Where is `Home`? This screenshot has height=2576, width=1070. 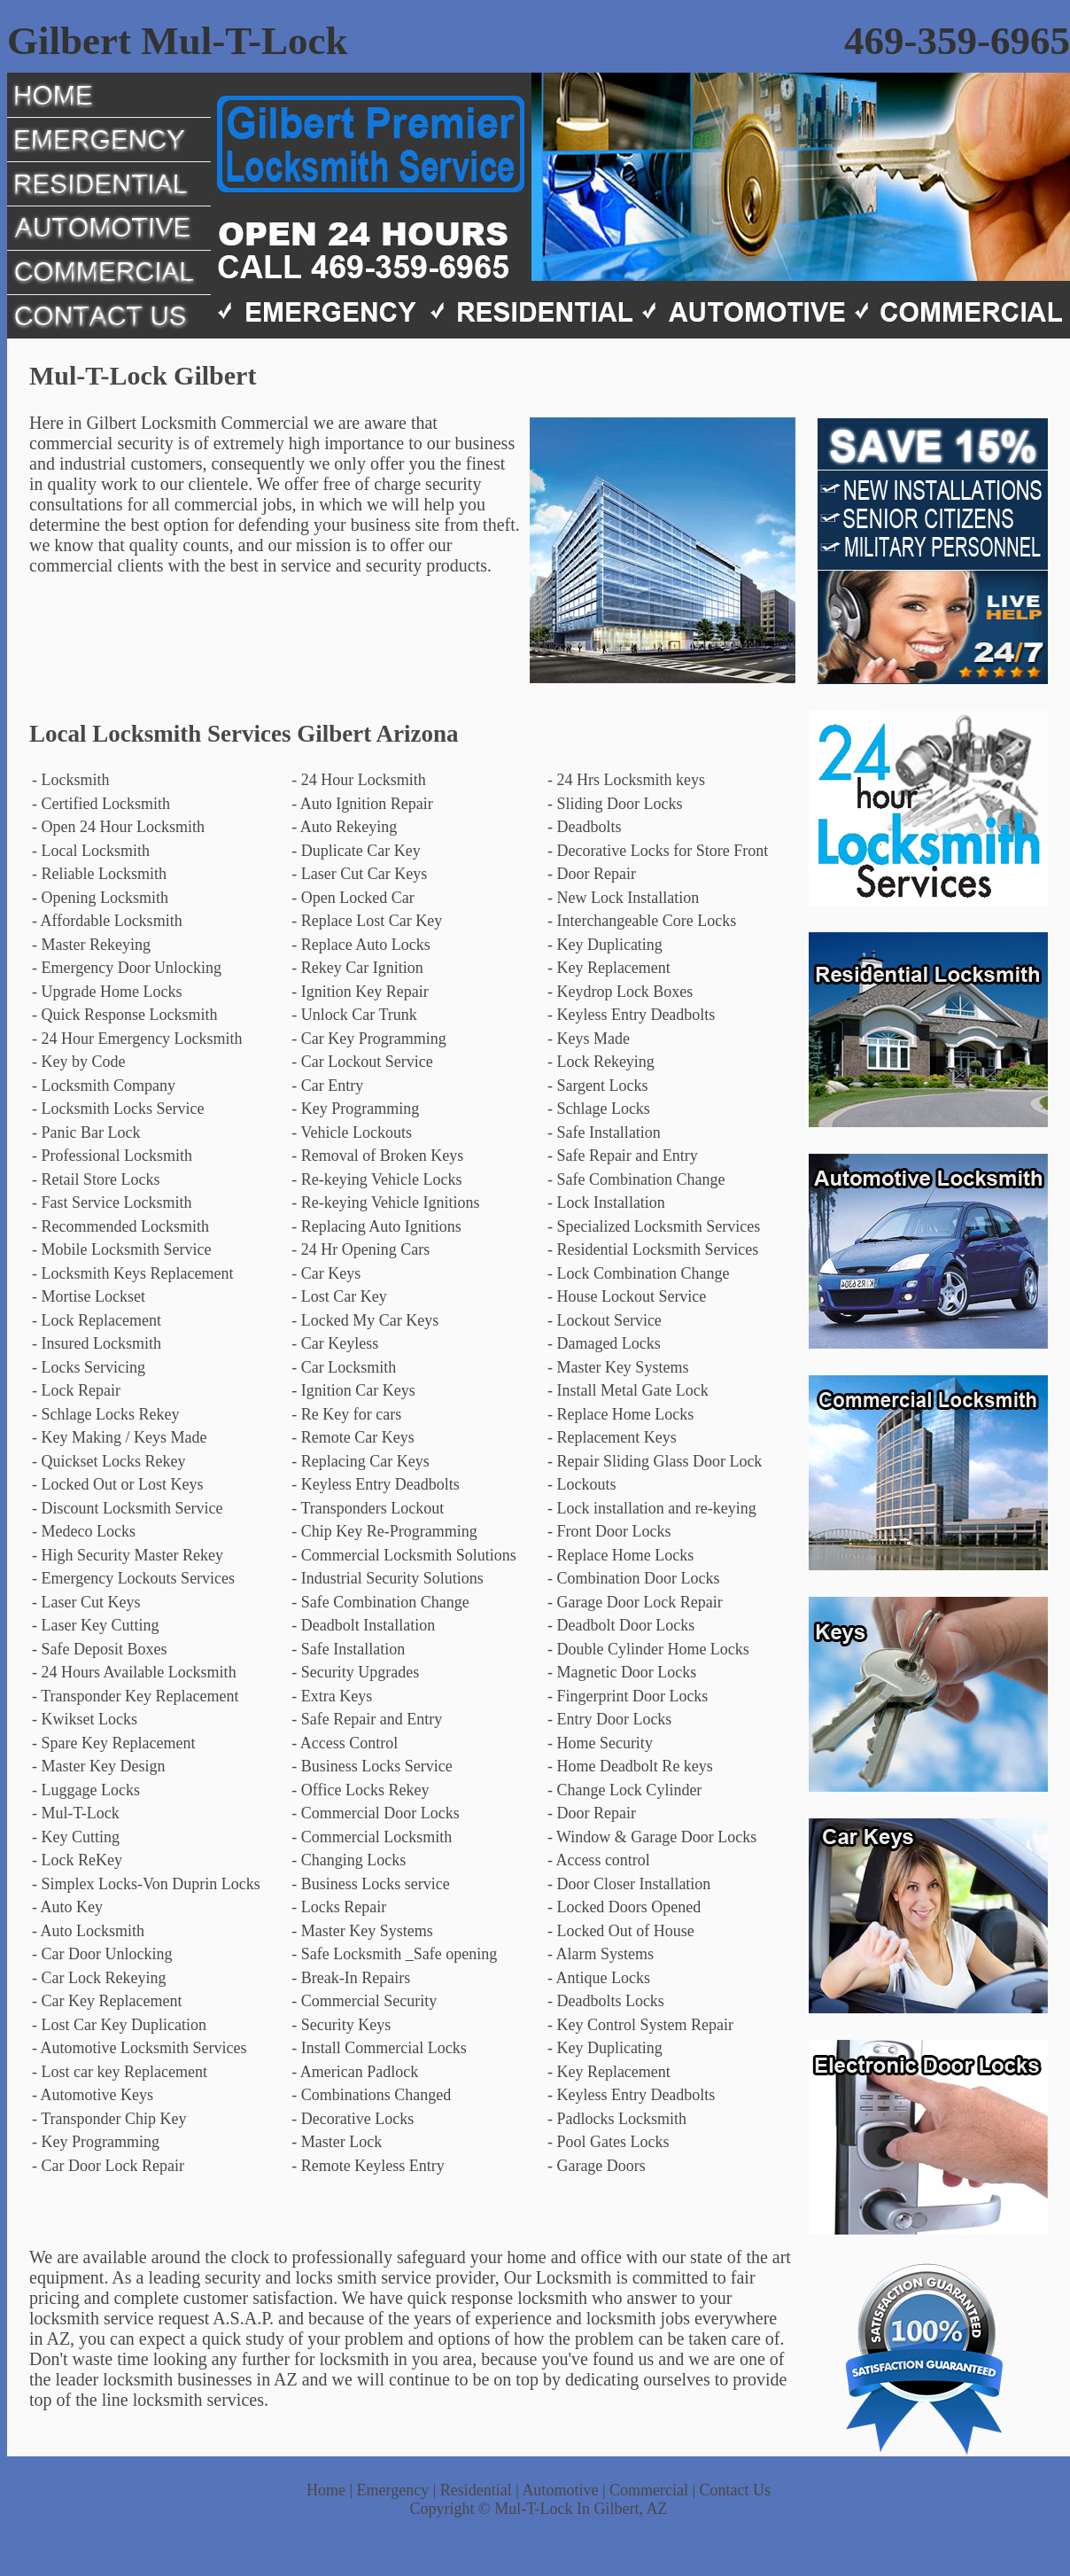
Home is located at coordinates (325, 2490).